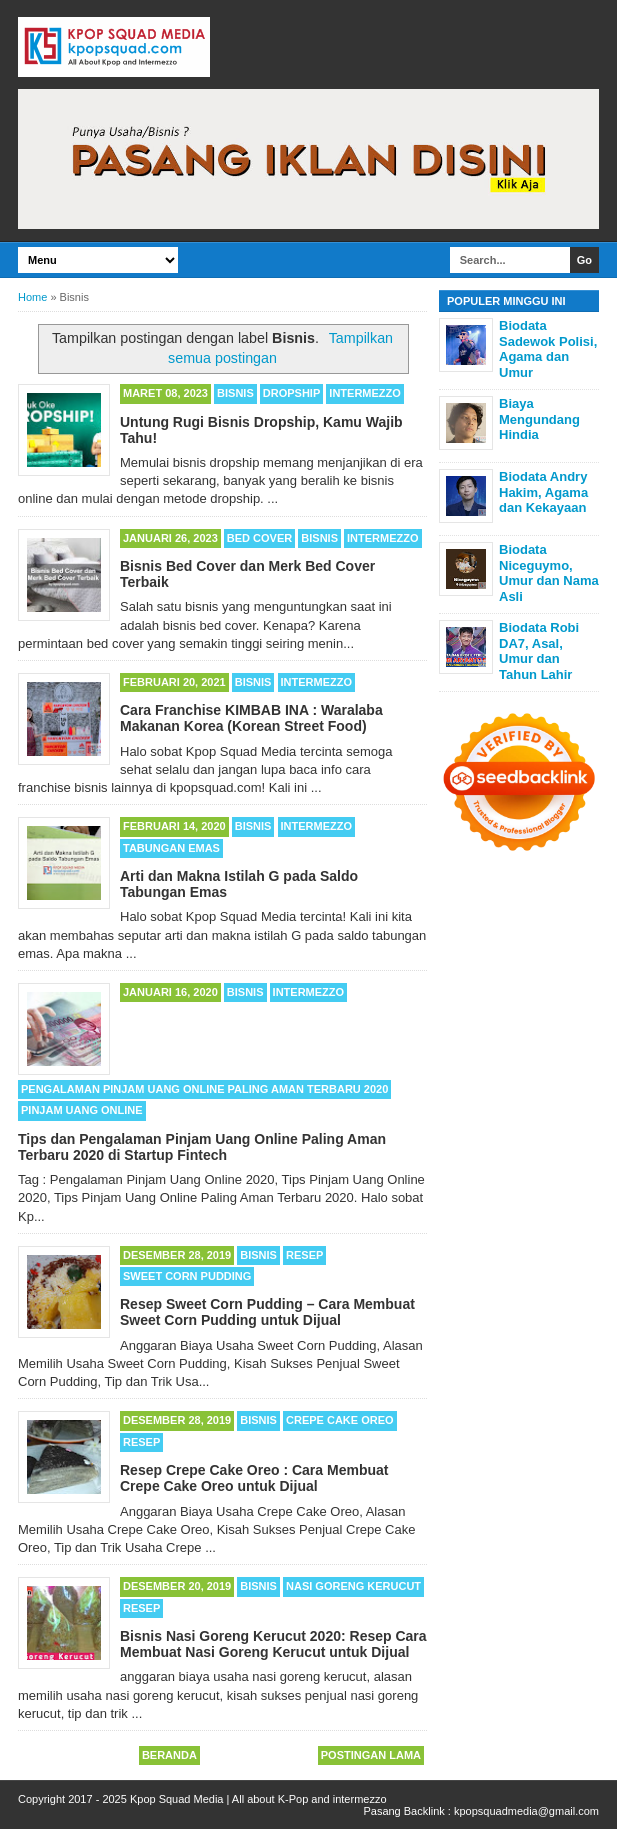 This screenshot has width=617, height=1829. I want to click on Biodata Niceguymo, Umur dan Nama Asli, so click(549, 573).